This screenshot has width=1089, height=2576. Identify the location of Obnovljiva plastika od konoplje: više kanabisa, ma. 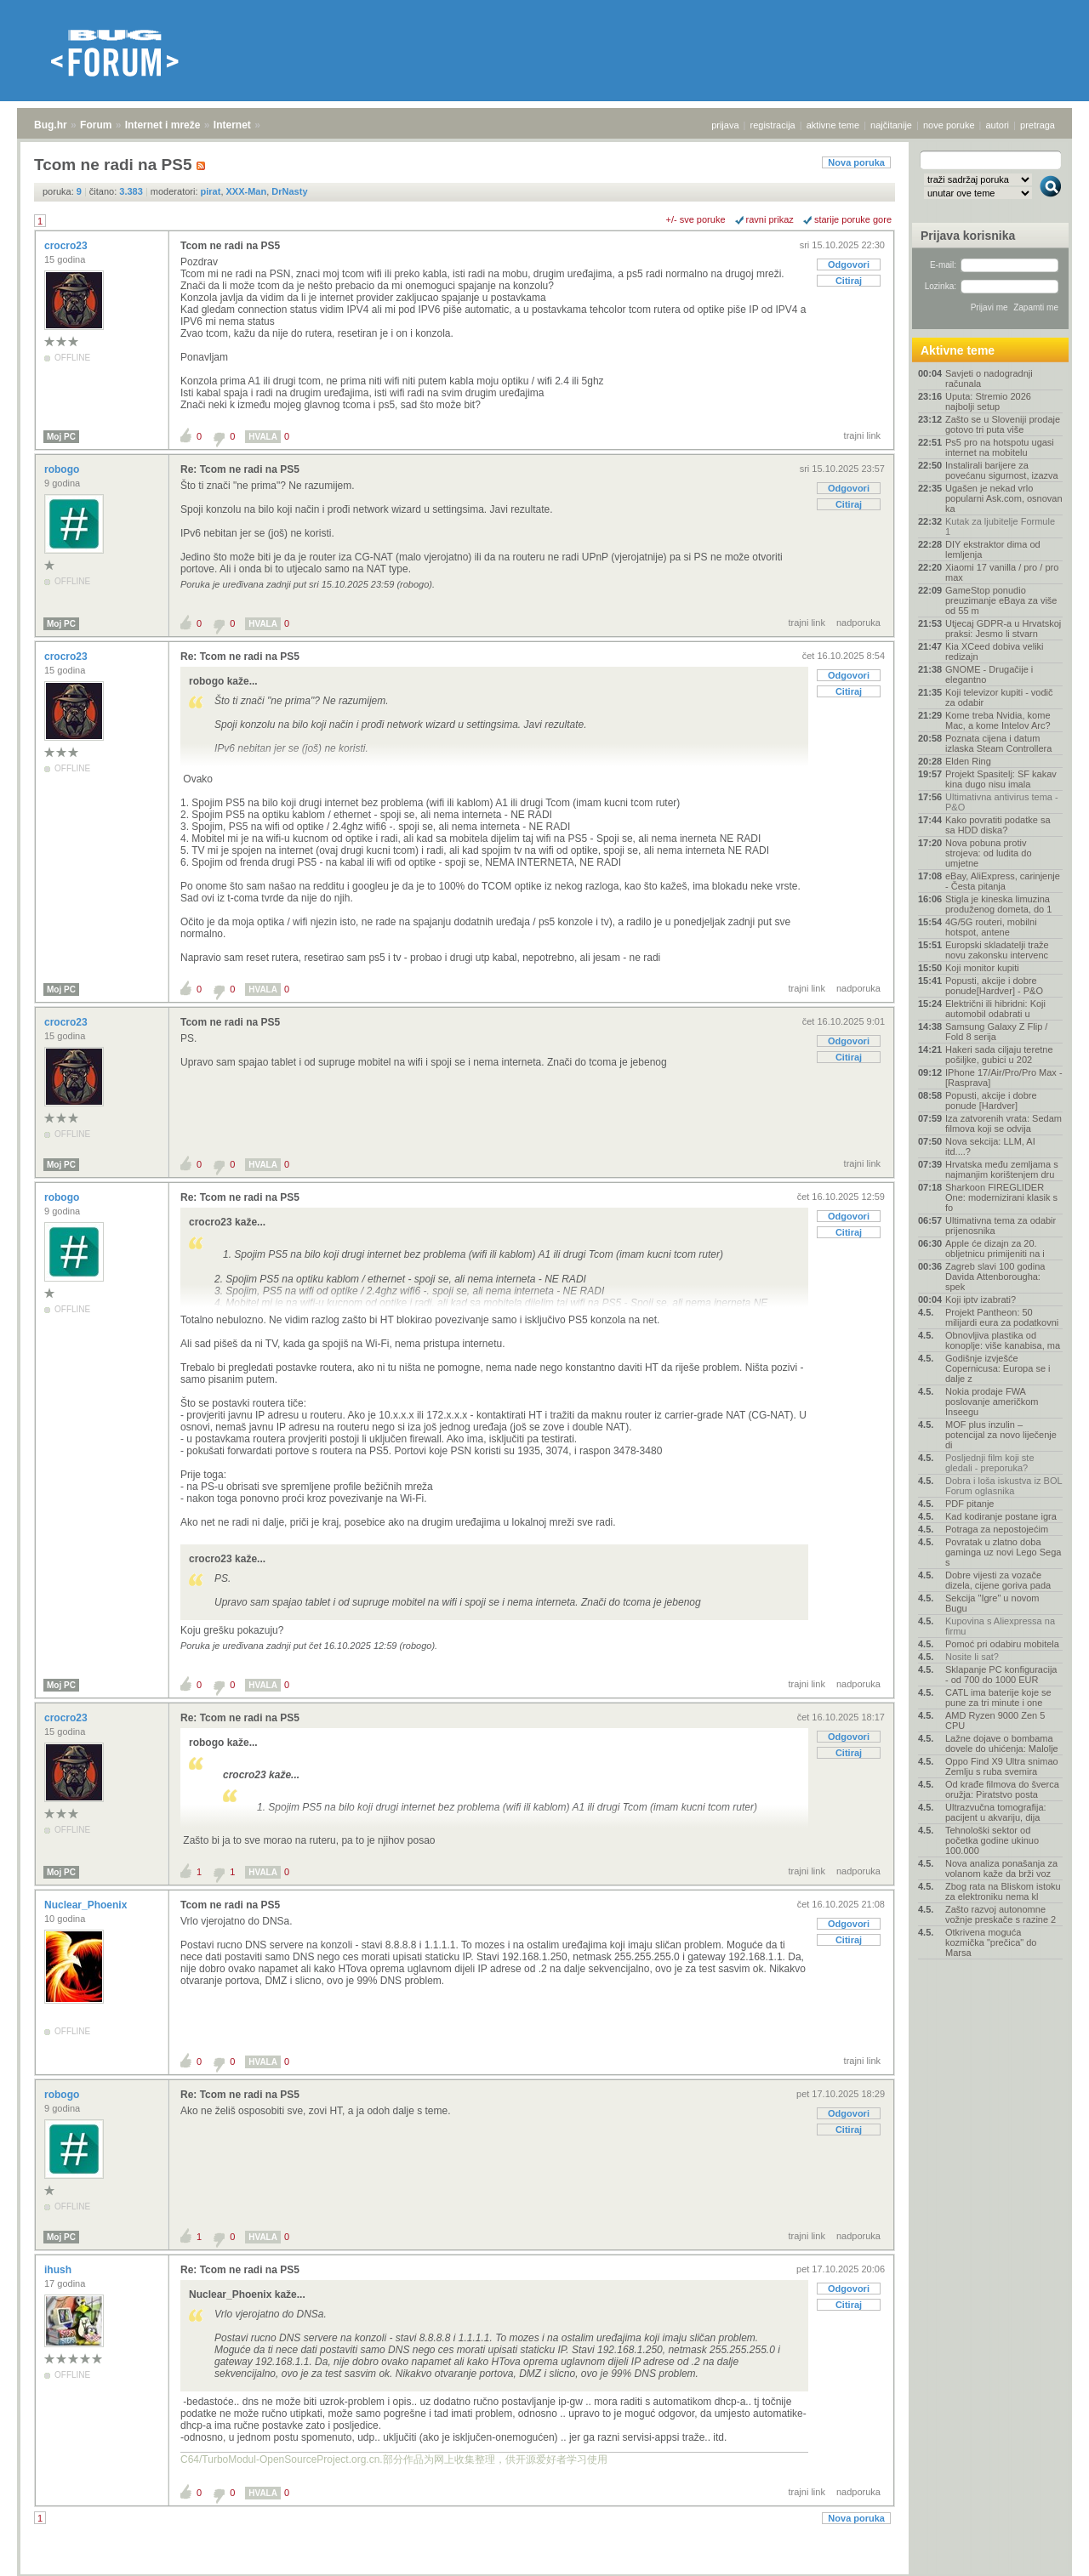
(1002, 1340).